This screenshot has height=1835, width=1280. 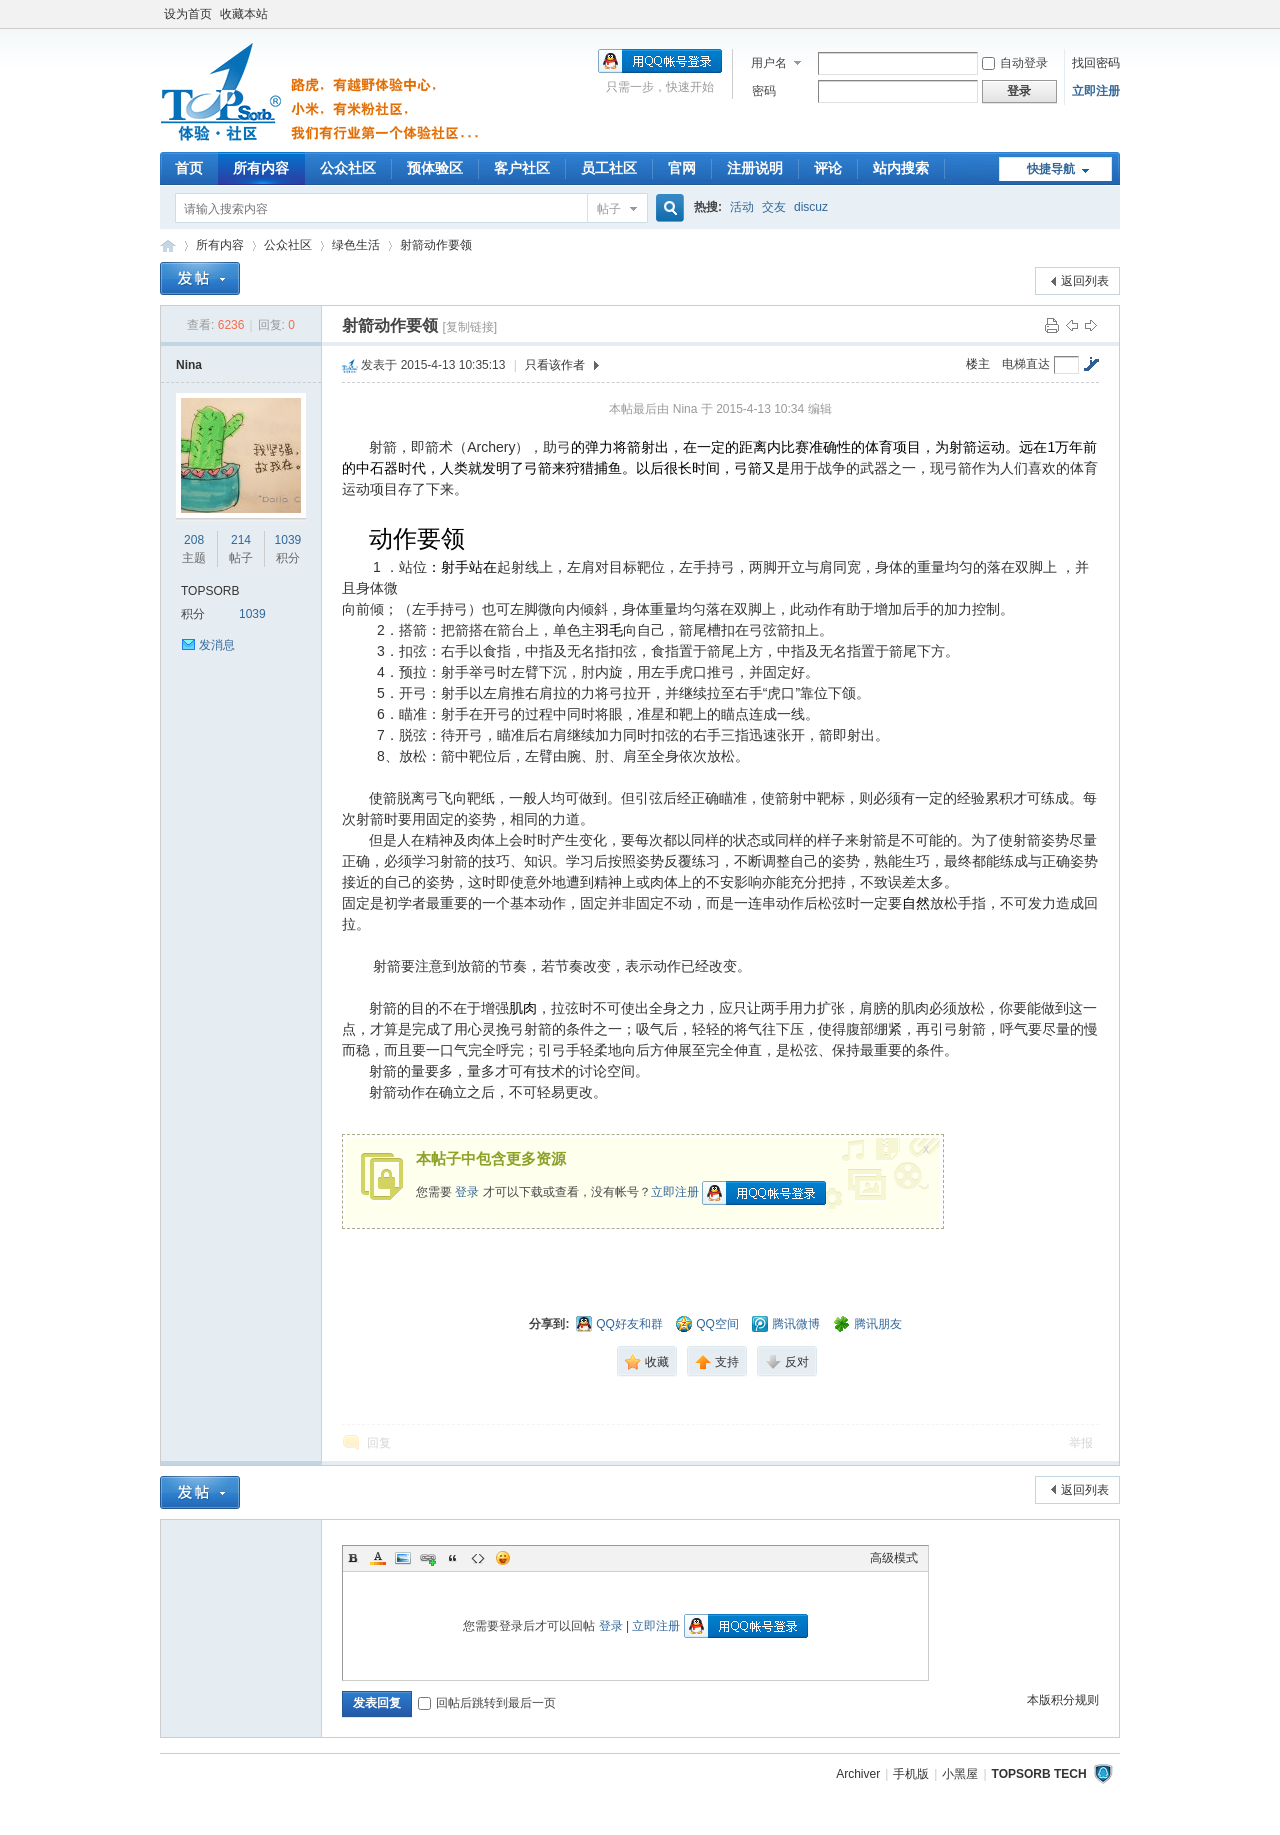 What do you see at coordinates (742, 207) in the screenshot?
I see `活动` at bounding box center [742, 207].